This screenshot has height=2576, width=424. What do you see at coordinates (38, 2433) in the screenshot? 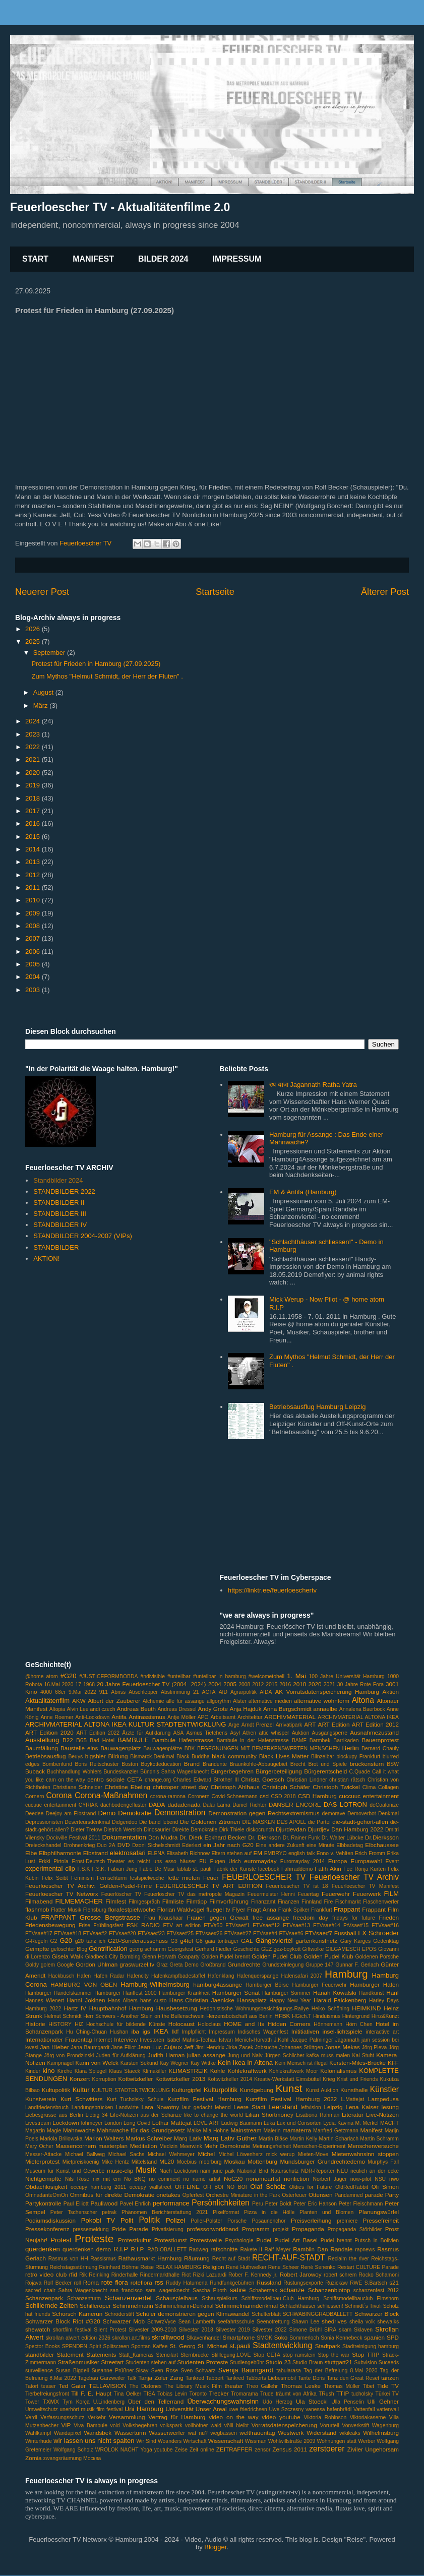
I see `Wahlkampf` at bounding box center [38, 2433].